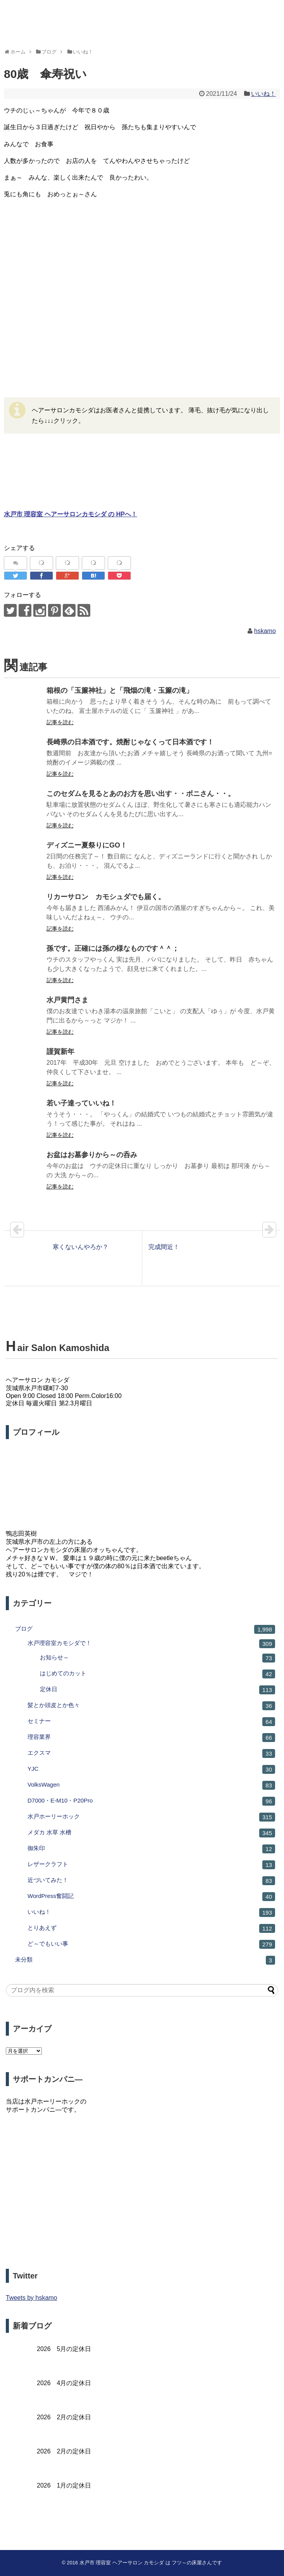 This screenshot has width=284, height=2576. Describe the element at coordinates (151, 1769) in the screenshot. I see `YJC` at that location.